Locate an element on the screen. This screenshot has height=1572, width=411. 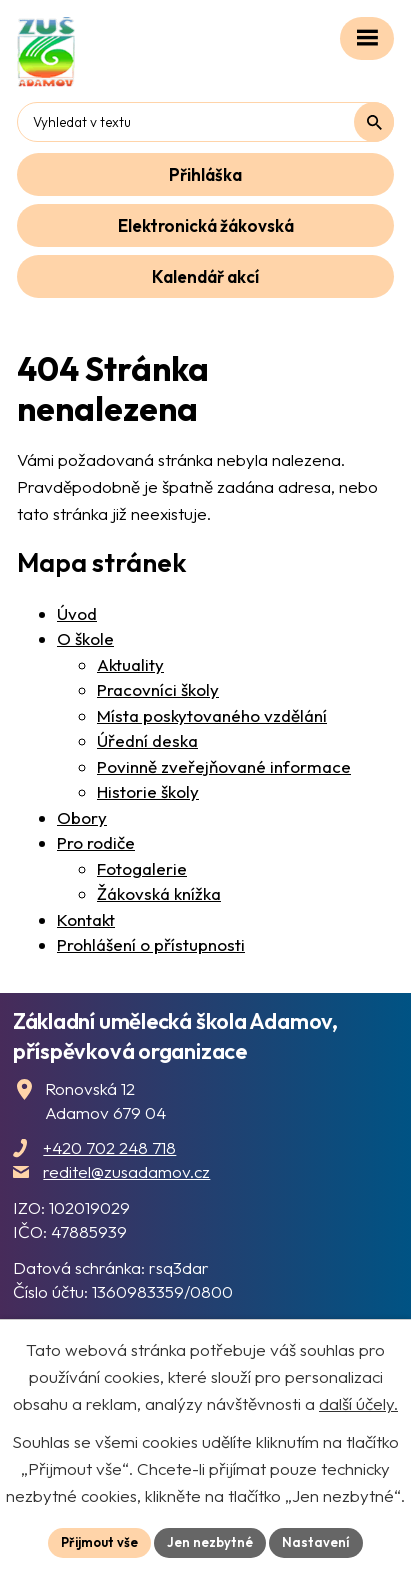
Obory is located at coordinates (82, 817).